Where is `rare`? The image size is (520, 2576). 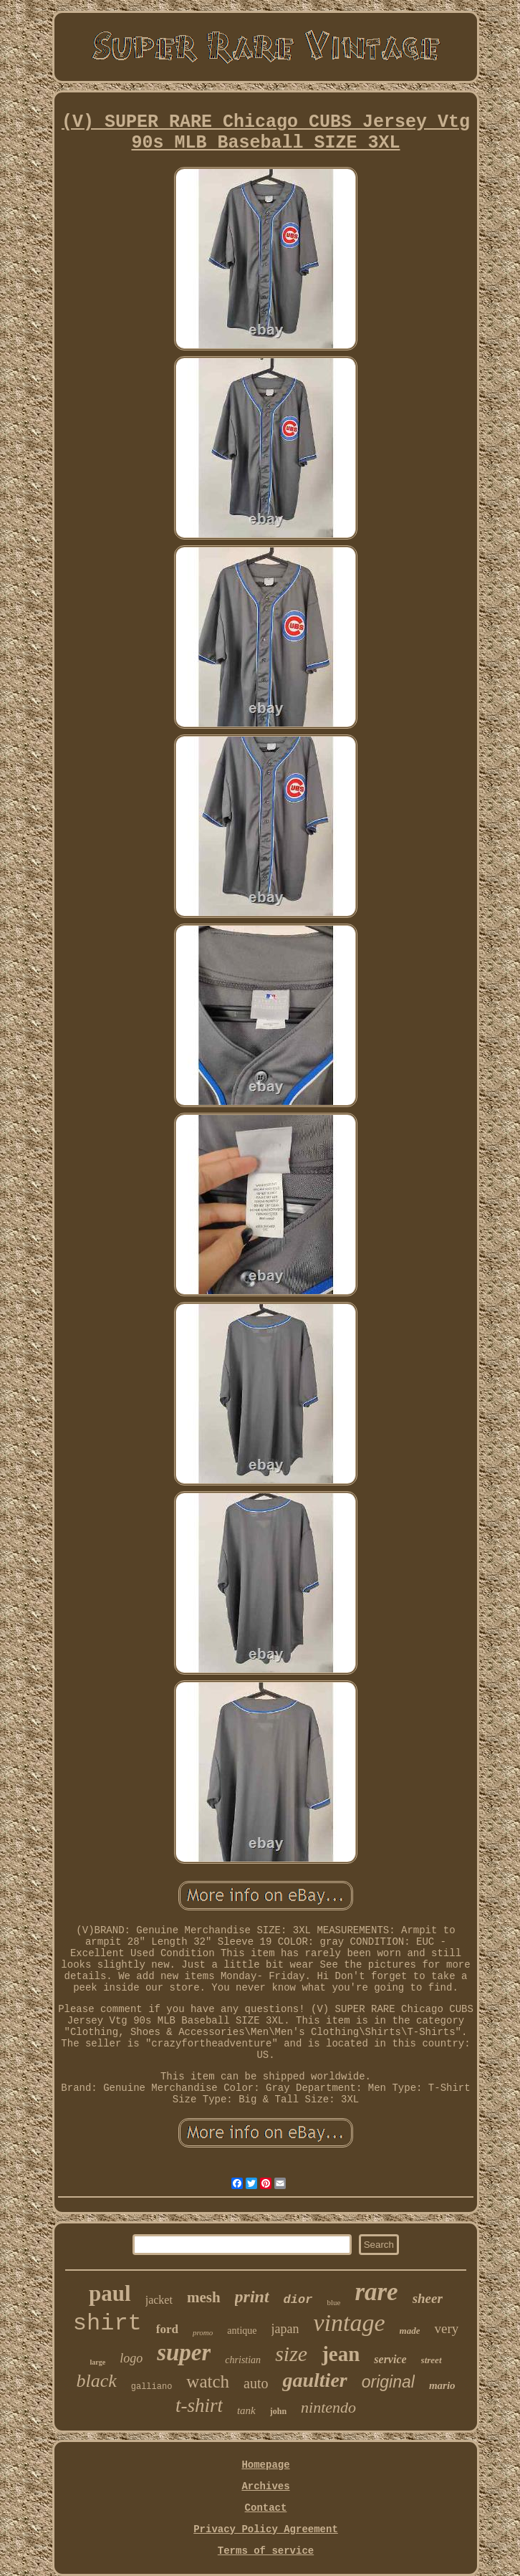
rare is located at coordinates (376, 2292).